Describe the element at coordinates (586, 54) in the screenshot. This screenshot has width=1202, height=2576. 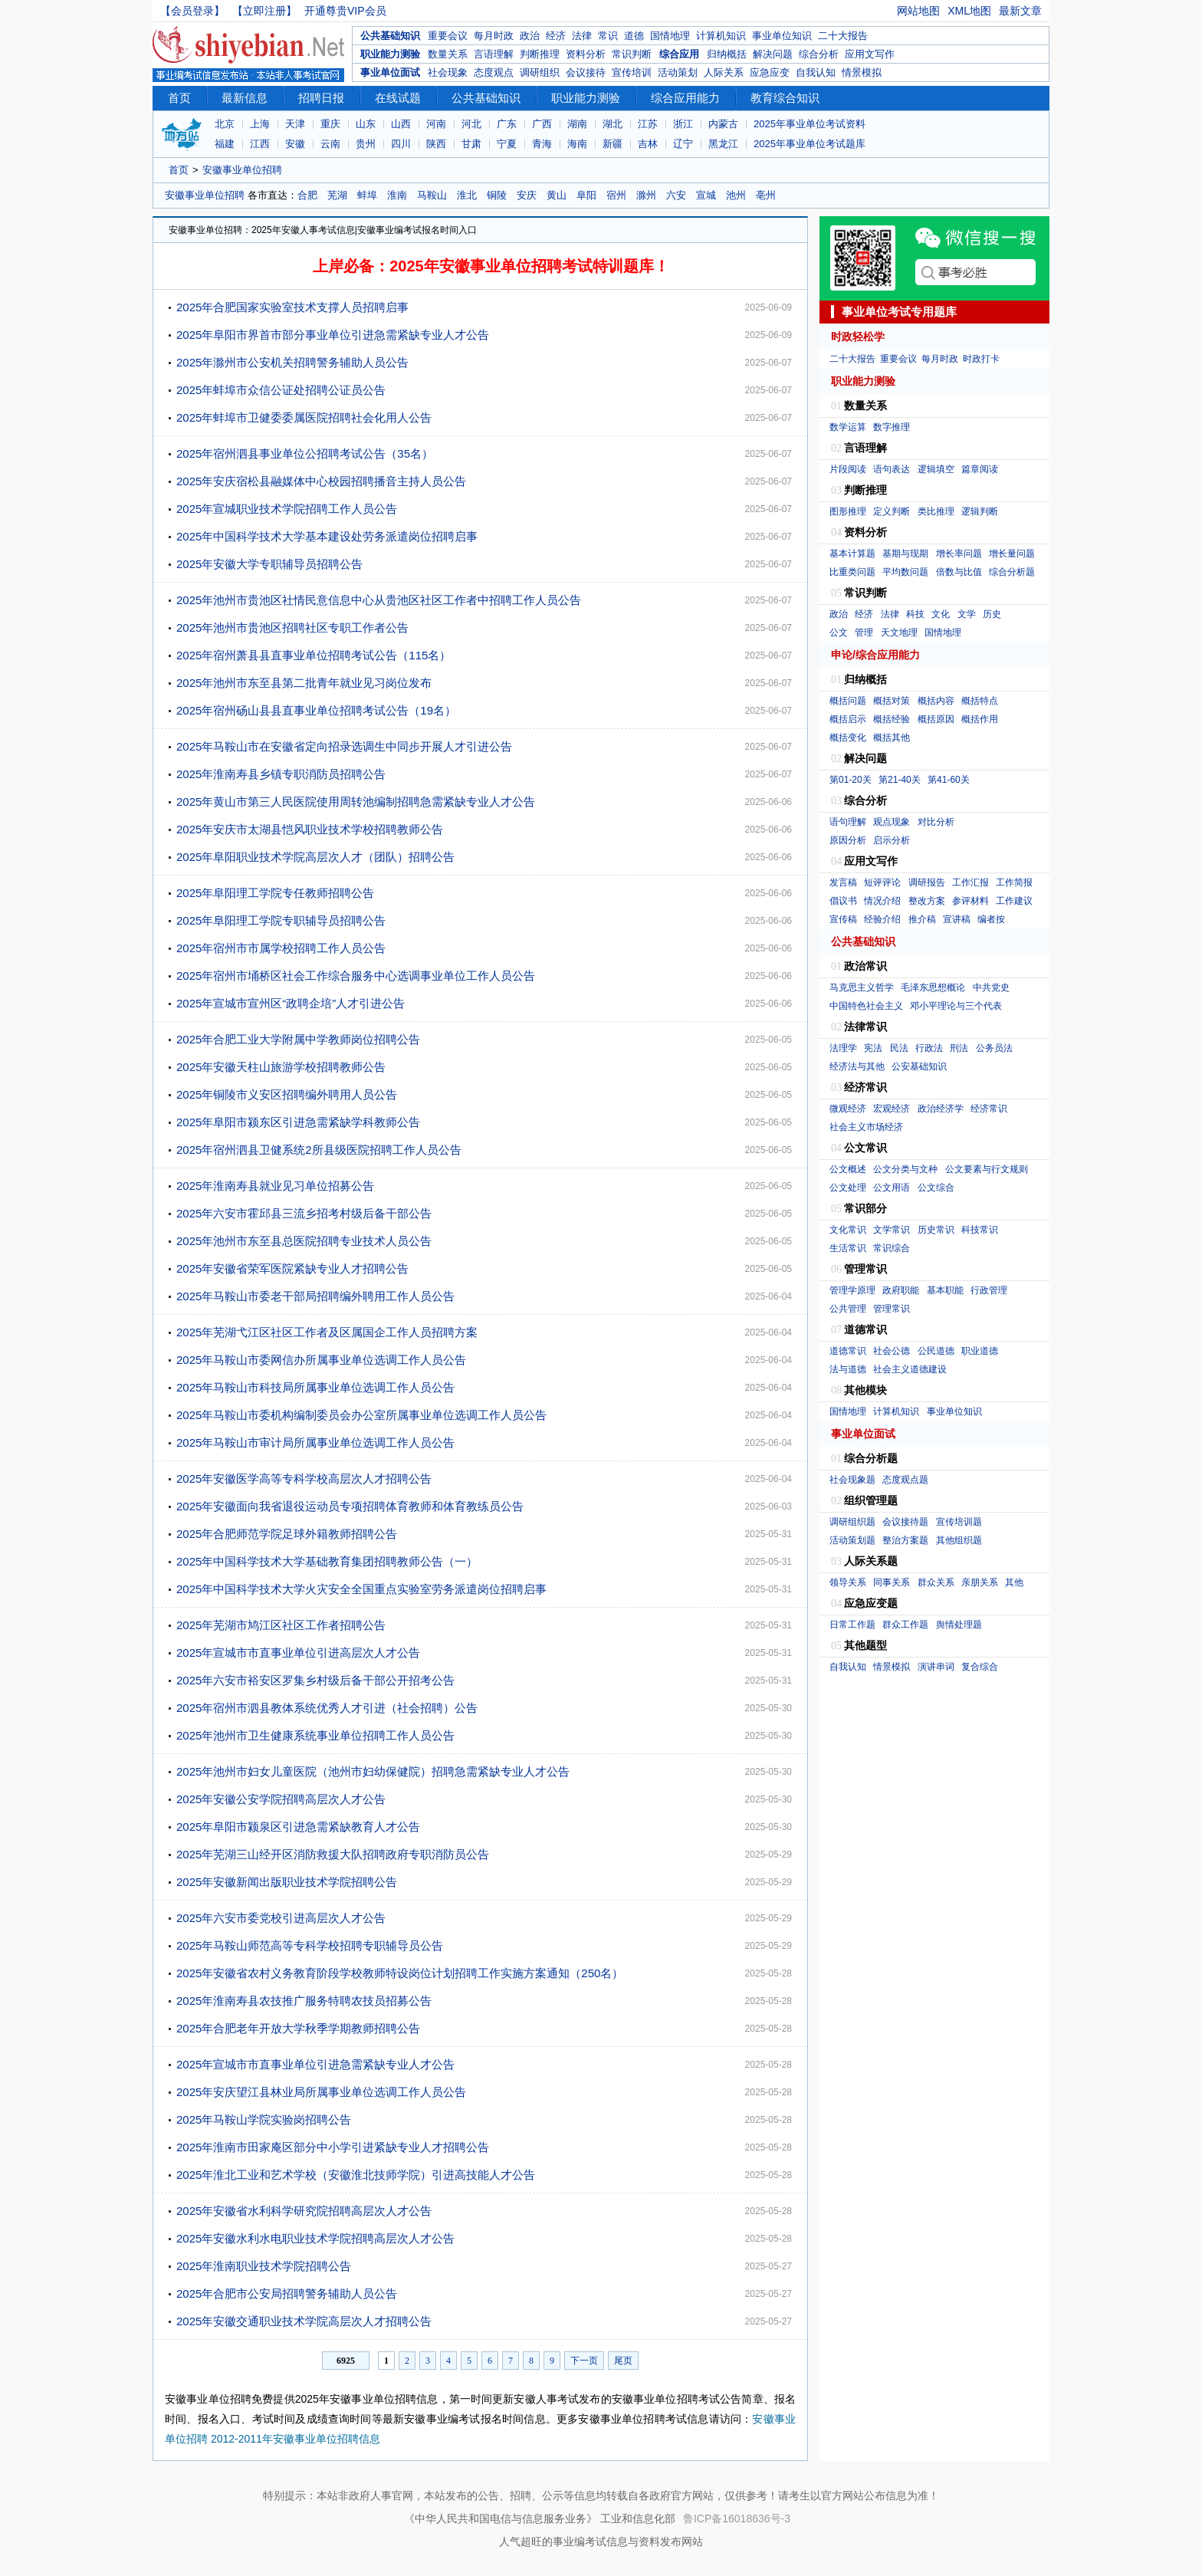
I see `资料分析` at that location.